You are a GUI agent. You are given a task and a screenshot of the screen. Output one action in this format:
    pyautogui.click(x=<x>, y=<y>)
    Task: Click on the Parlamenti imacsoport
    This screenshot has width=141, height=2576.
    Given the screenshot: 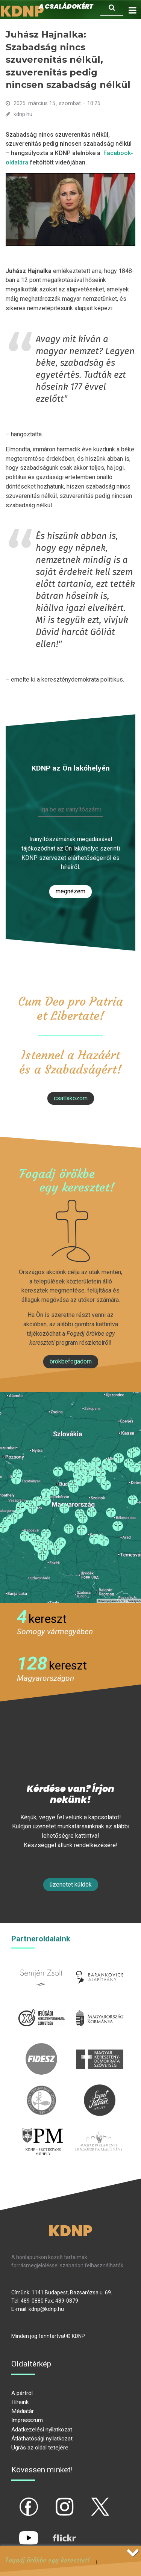 What is the action you would take?
    pyautogui.click(x=99, y=2134)
    